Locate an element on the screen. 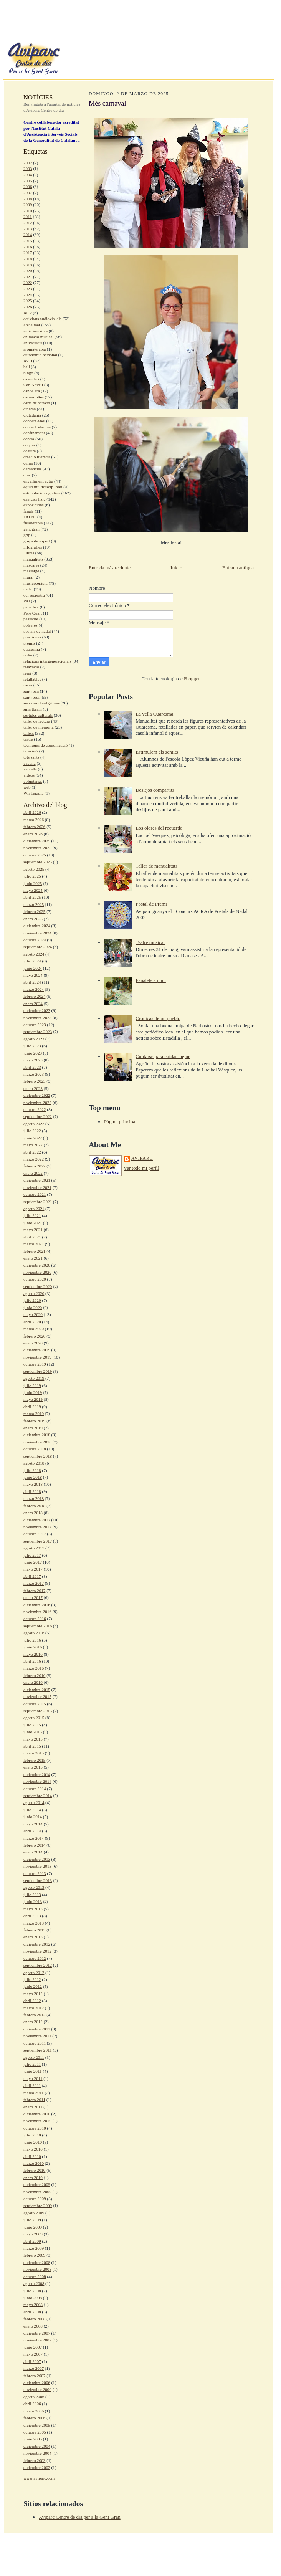 The image size is (281, 2576). animació musical is located at coordinates (38, 336).